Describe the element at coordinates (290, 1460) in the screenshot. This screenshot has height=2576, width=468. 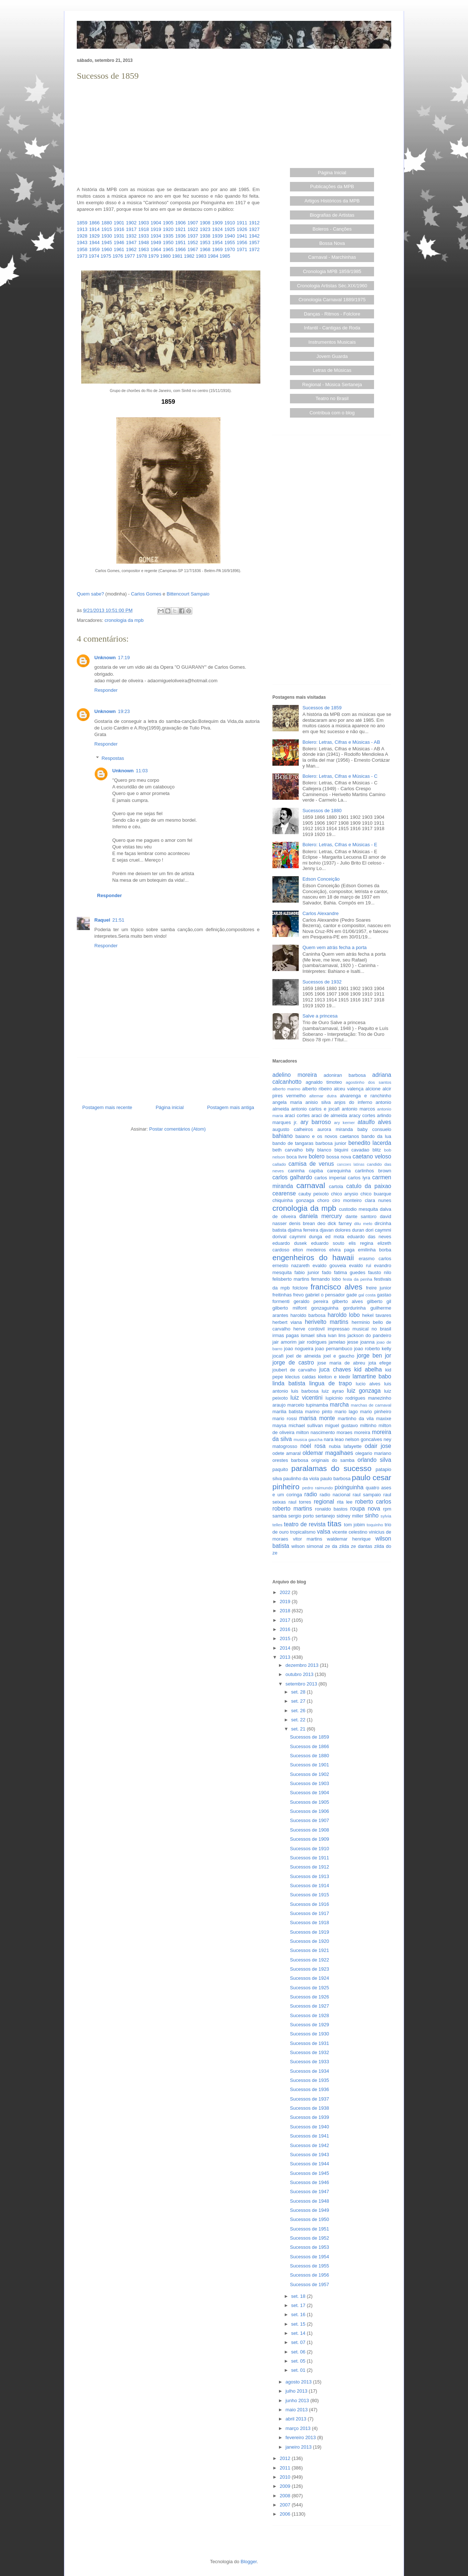
I see `orestes barbosa` at that location.